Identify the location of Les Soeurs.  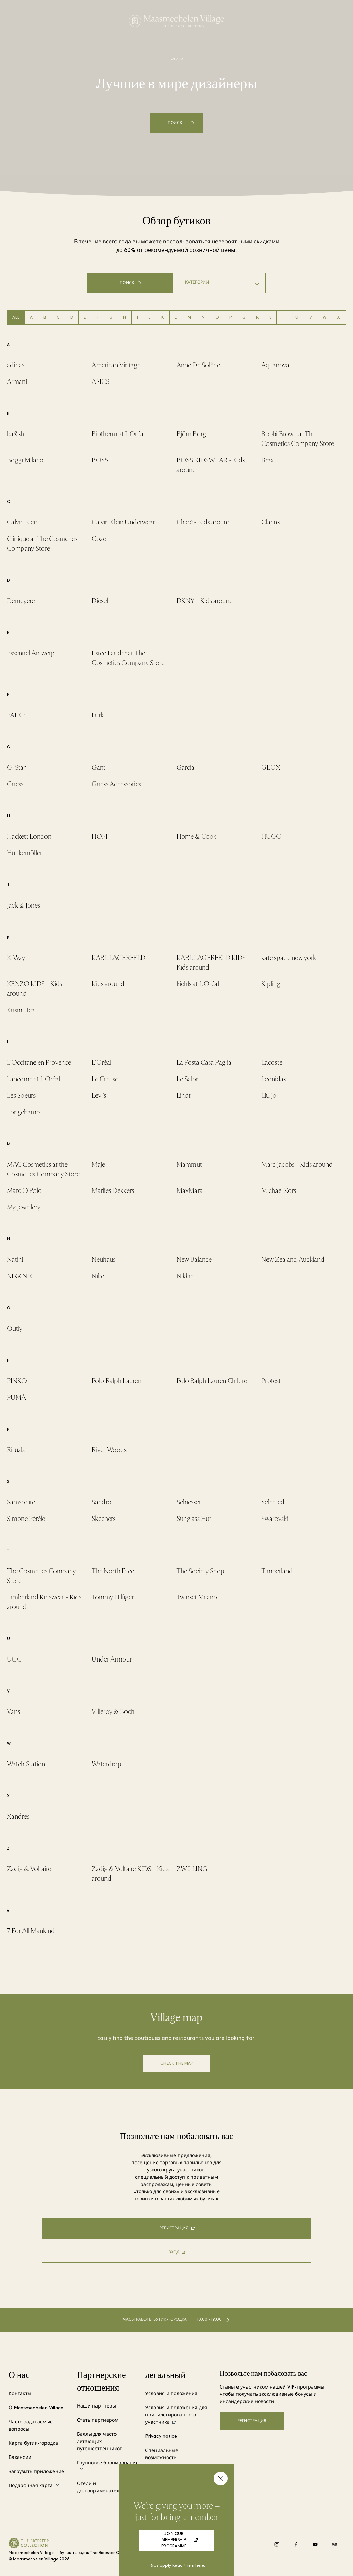
(21, 1095).